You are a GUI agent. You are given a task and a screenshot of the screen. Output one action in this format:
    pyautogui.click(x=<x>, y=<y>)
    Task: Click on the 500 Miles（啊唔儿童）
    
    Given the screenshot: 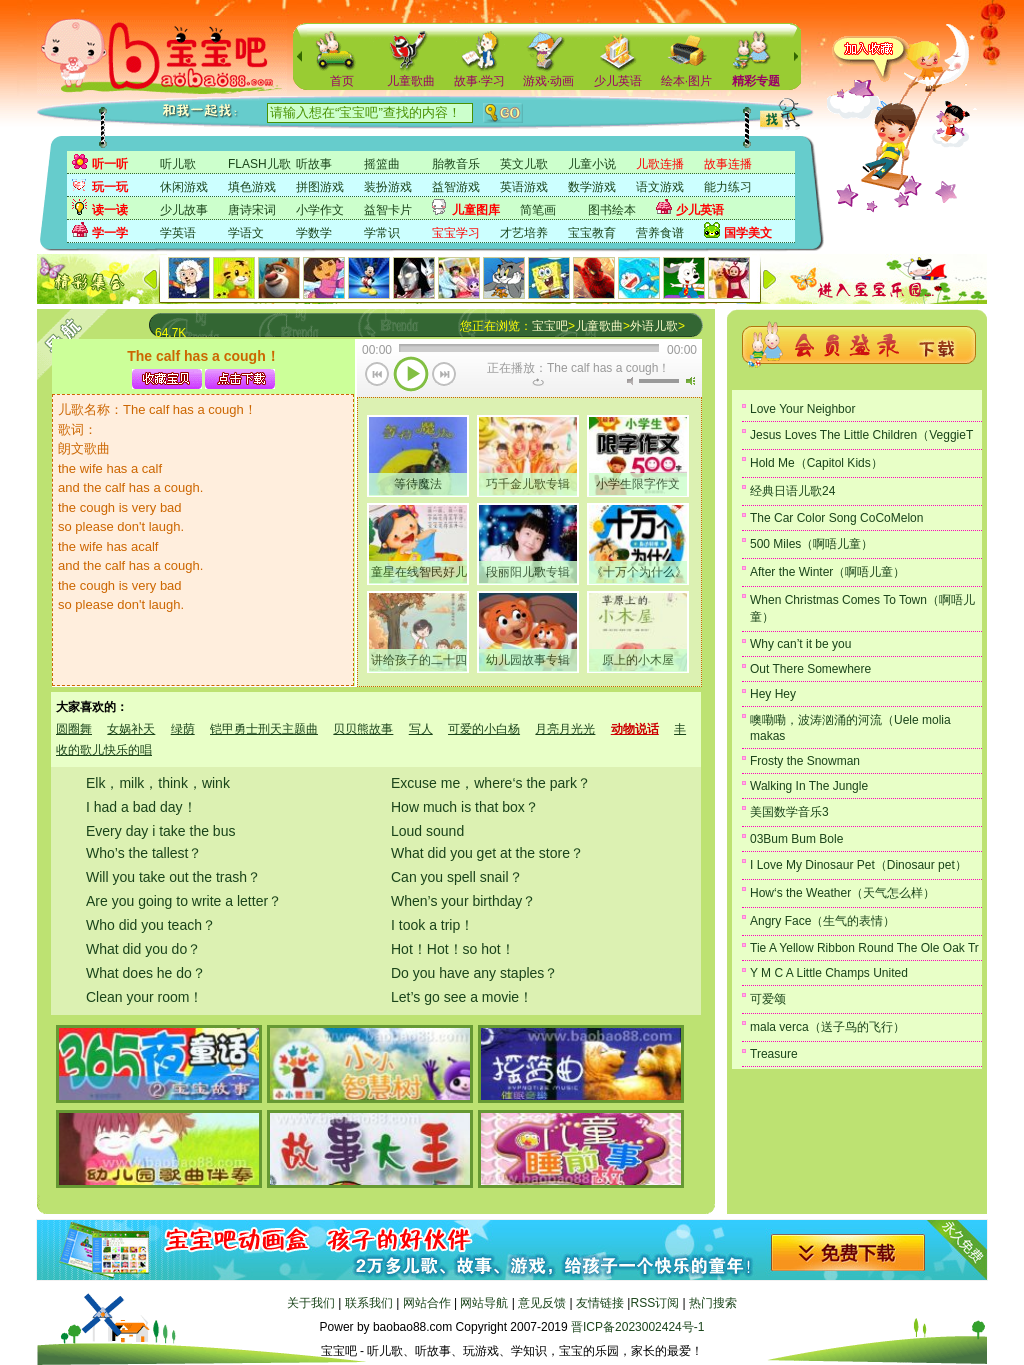 What is the action you would take?
    pyautogui.click(x=811, y=544)
    